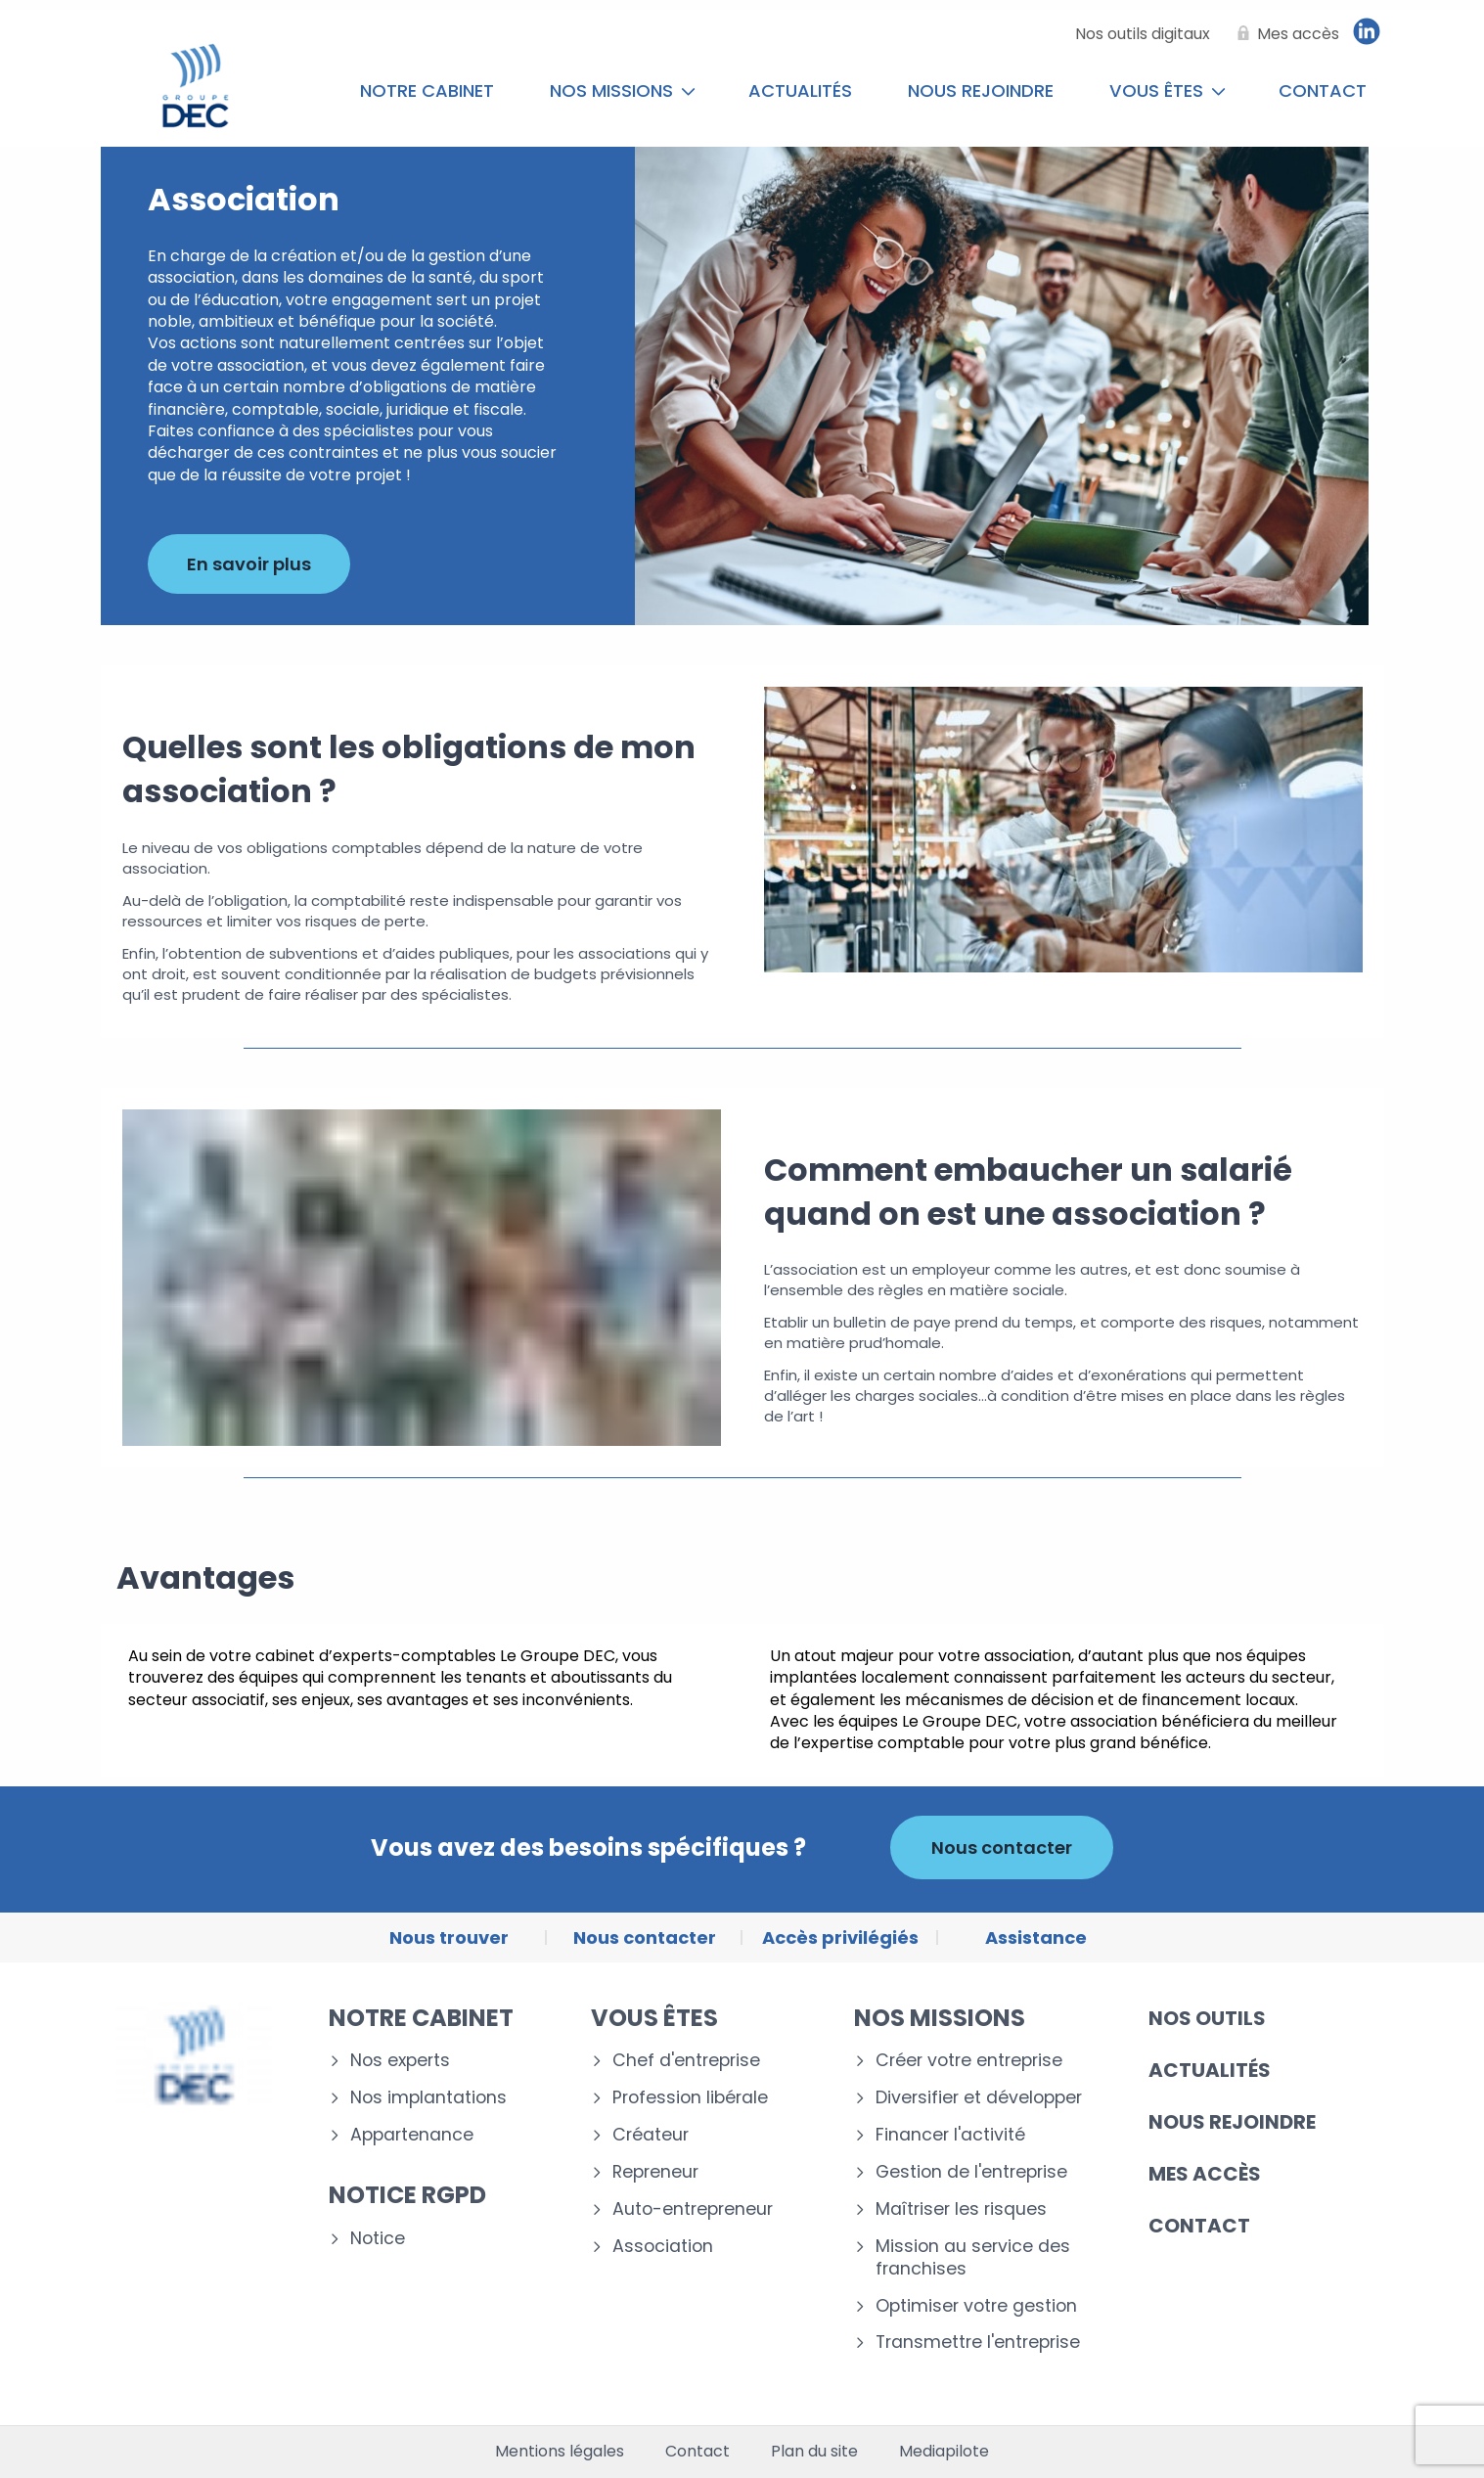  Describe the element at coordinates (800, 90) in the screenshot. I see `Actualités` at that location.